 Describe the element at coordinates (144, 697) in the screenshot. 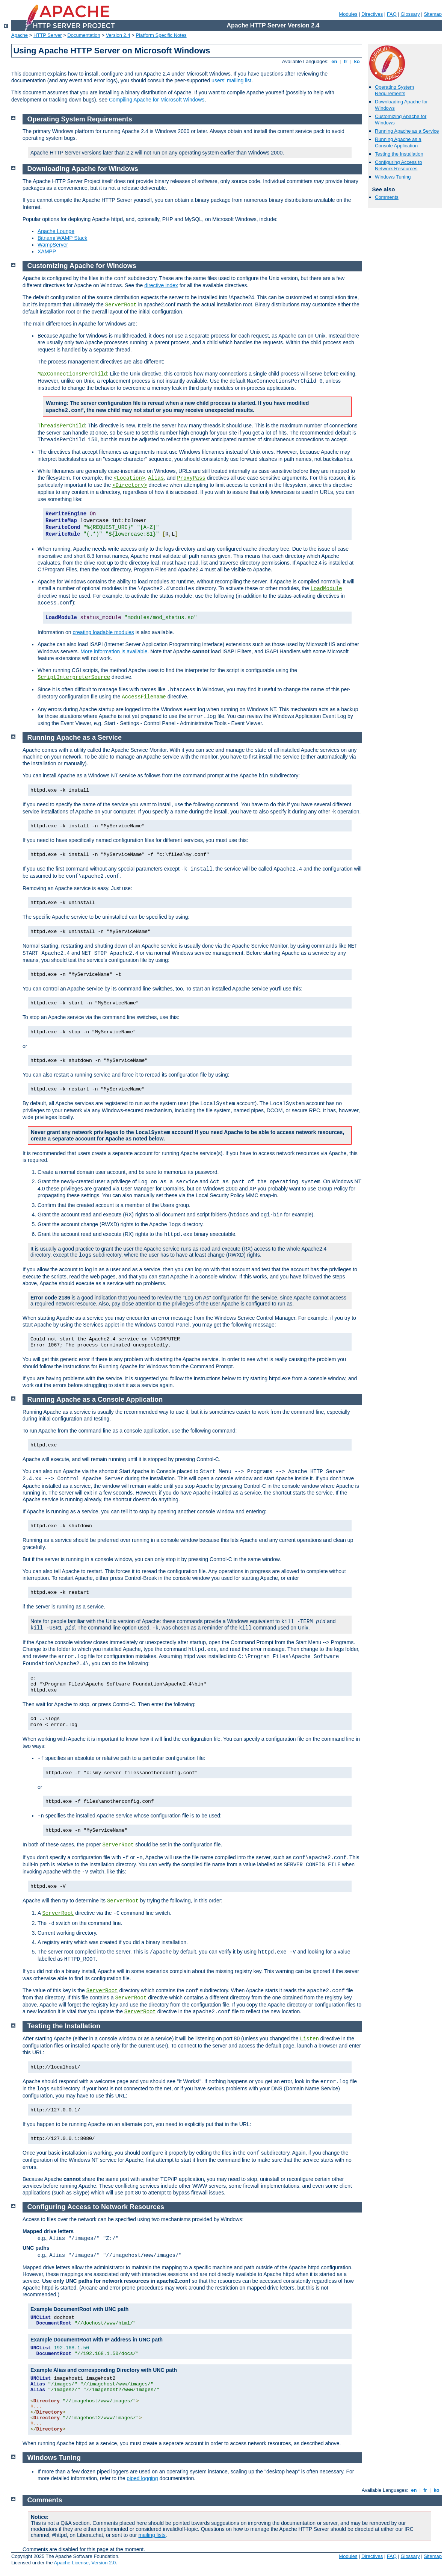

I see `AccessFilename` at that location.